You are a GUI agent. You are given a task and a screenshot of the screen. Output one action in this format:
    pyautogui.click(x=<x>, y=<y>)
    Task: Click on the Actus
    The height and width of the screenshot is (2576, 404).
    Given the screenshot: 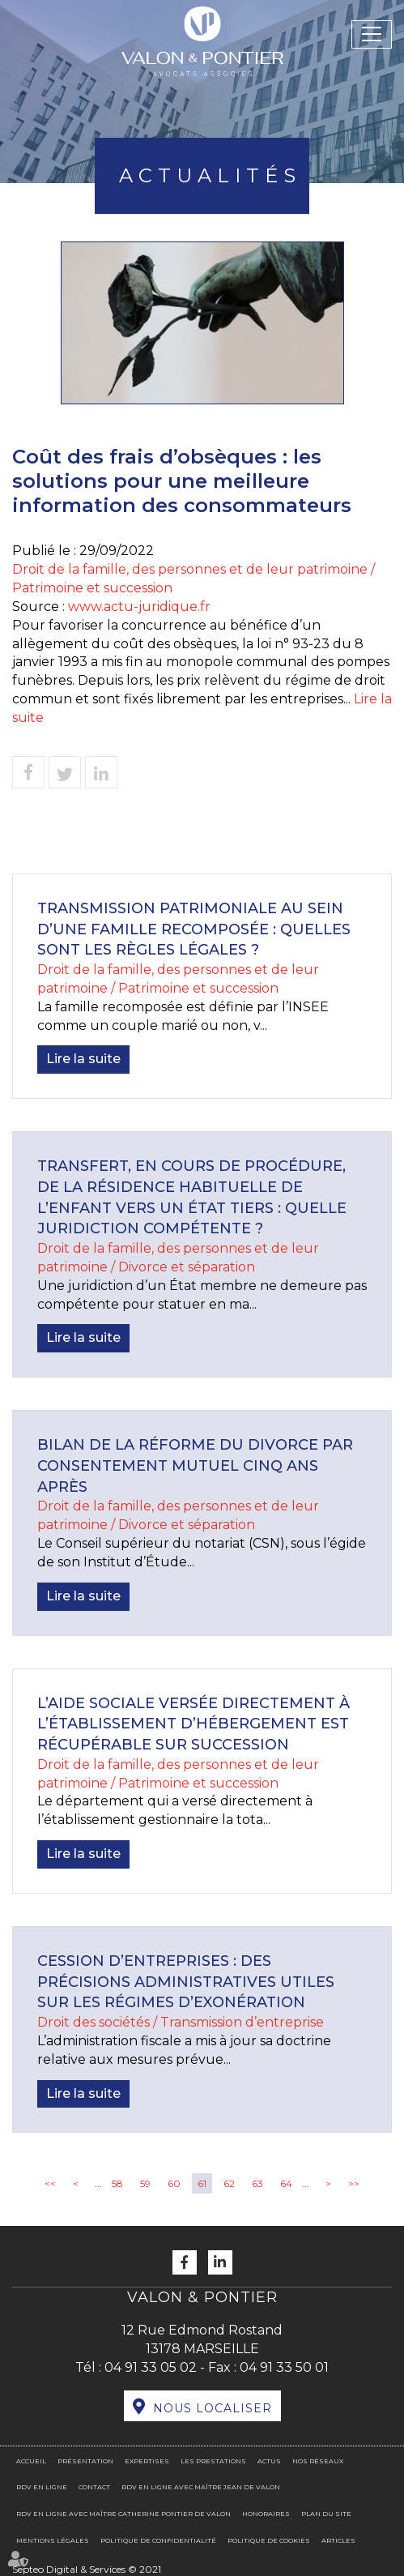 What is the action you would take?
    pyautogui.click(x=269, y=2461)
    